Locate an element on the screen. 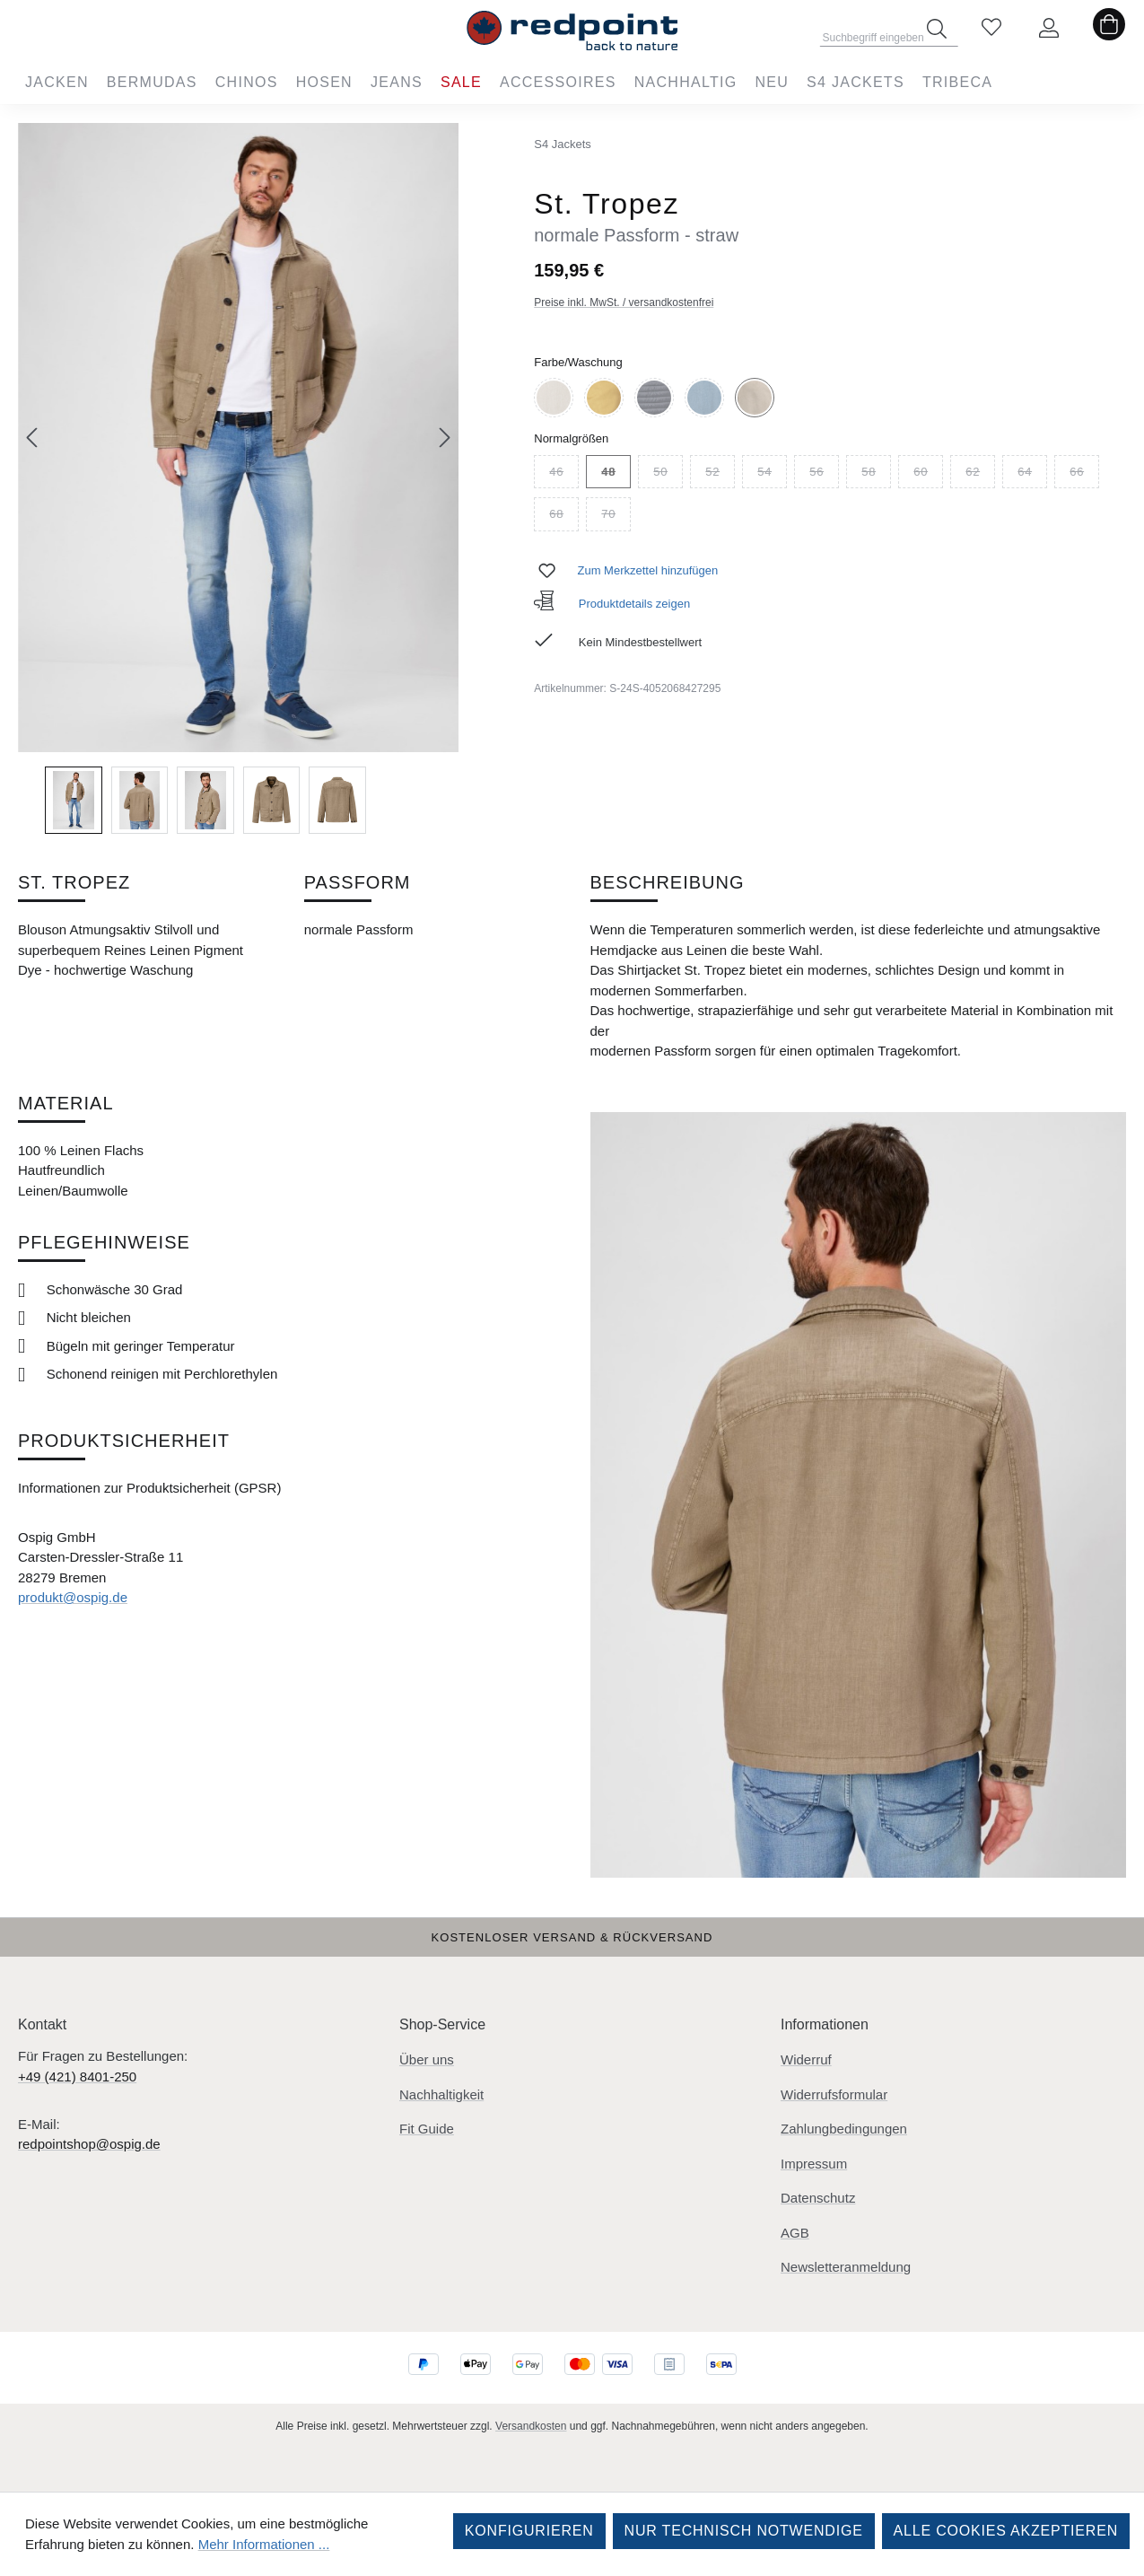  Nur technisch notwendige is located at coordinates (743, 2530).